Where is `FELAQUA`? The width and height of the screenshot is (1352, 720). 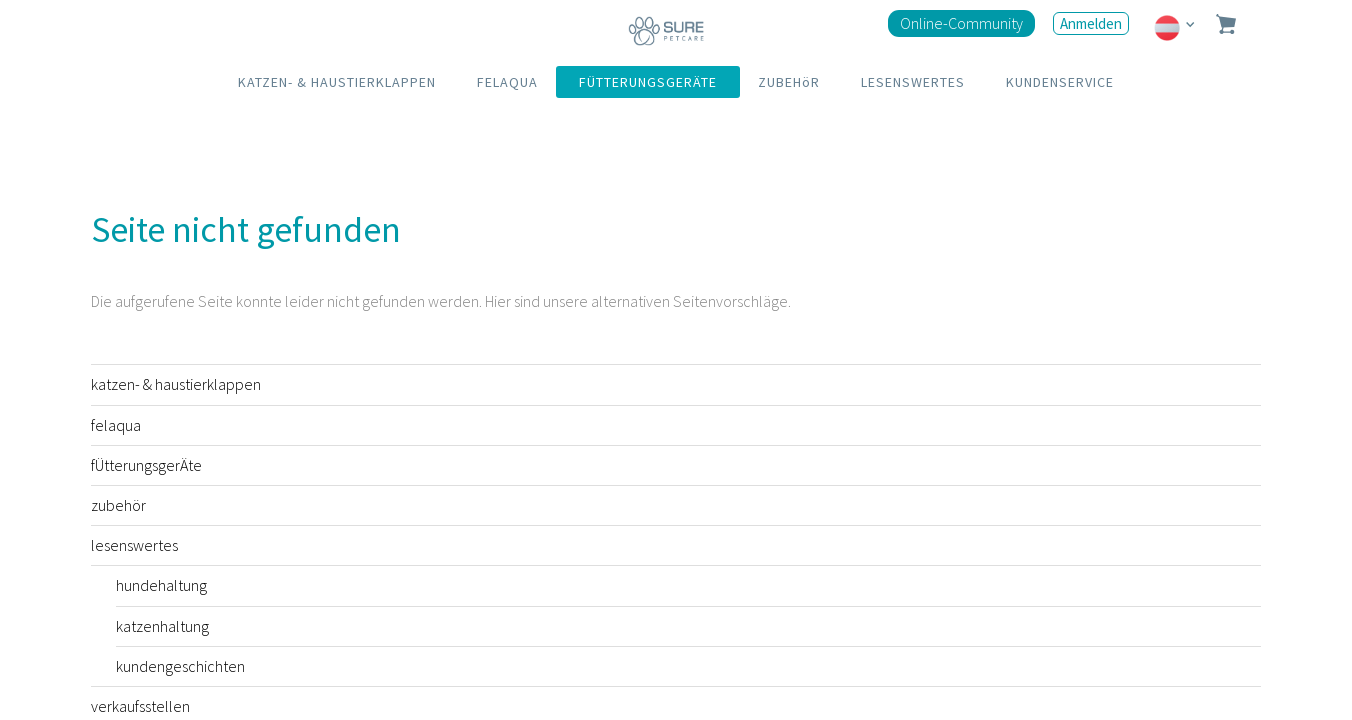
FELAQUA is located at coordinates (507, 82).